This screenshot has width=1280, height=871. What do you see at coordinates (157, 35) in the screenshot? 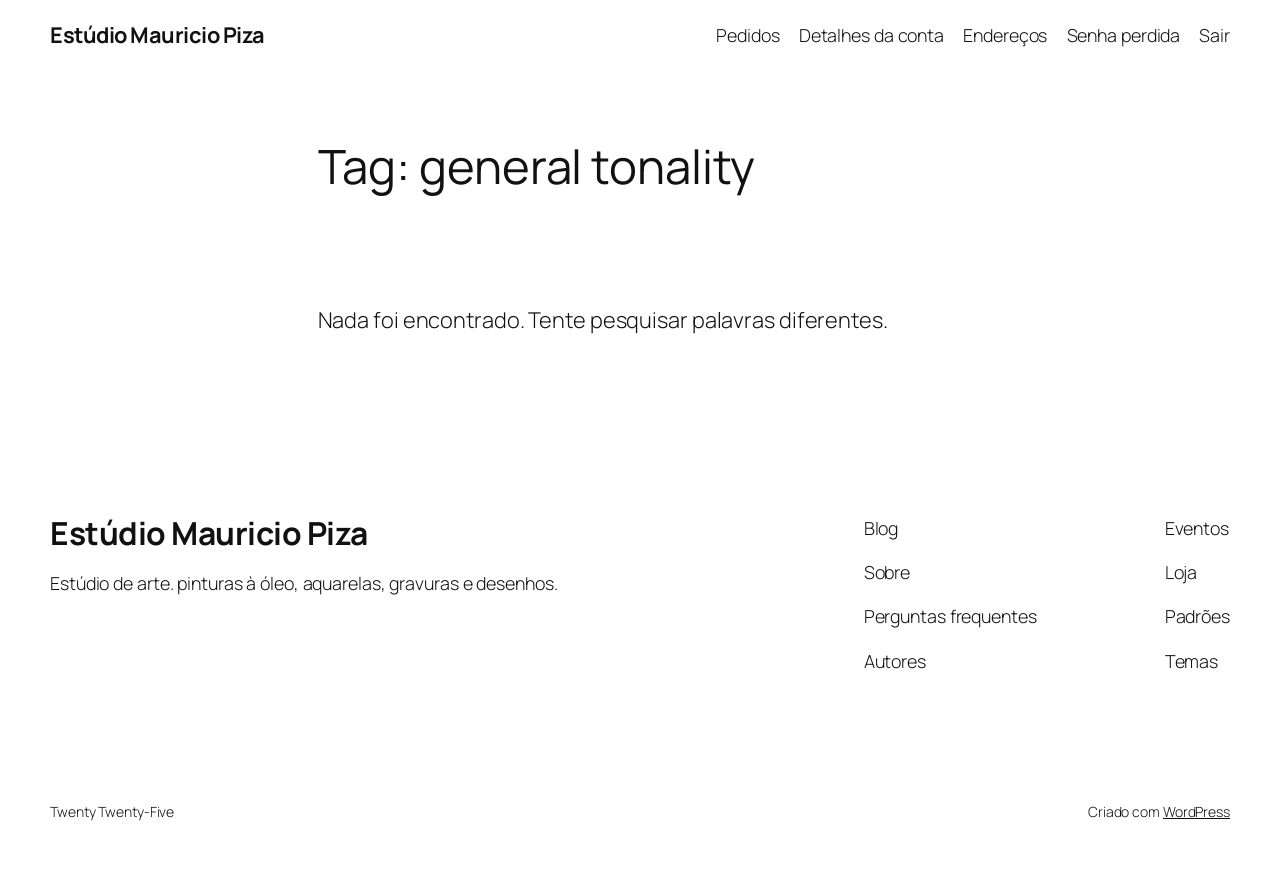
I see `Estúdio Mauricio Piza` at bounding box center [157, 35].